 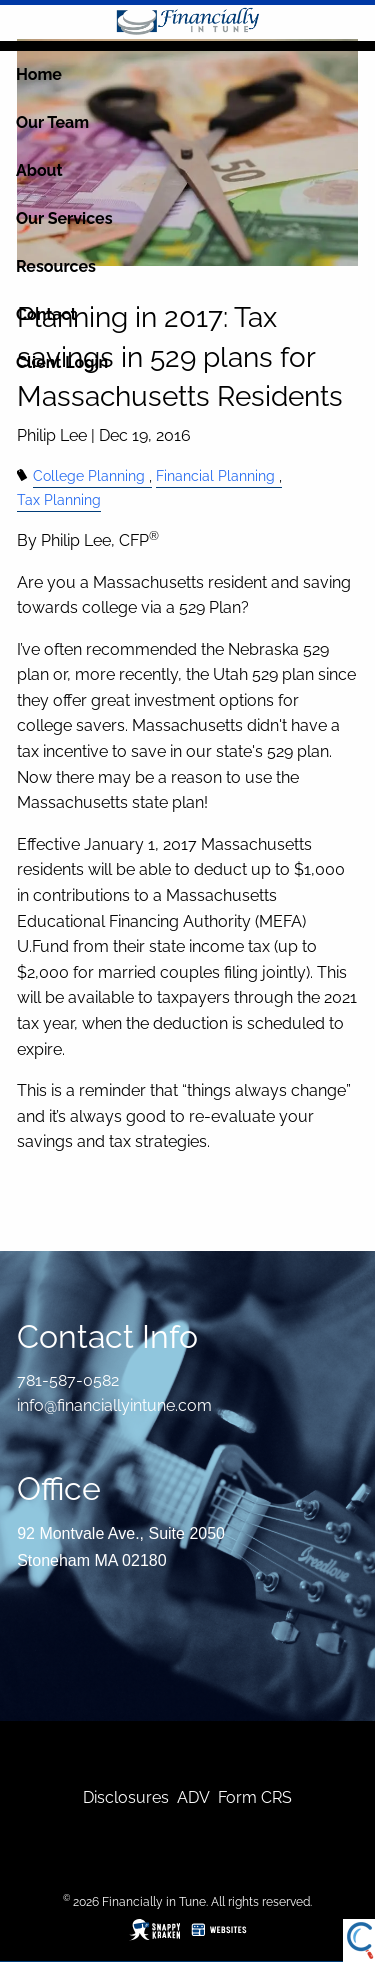 I want to click on Our Services, so click(x=64, y=218).